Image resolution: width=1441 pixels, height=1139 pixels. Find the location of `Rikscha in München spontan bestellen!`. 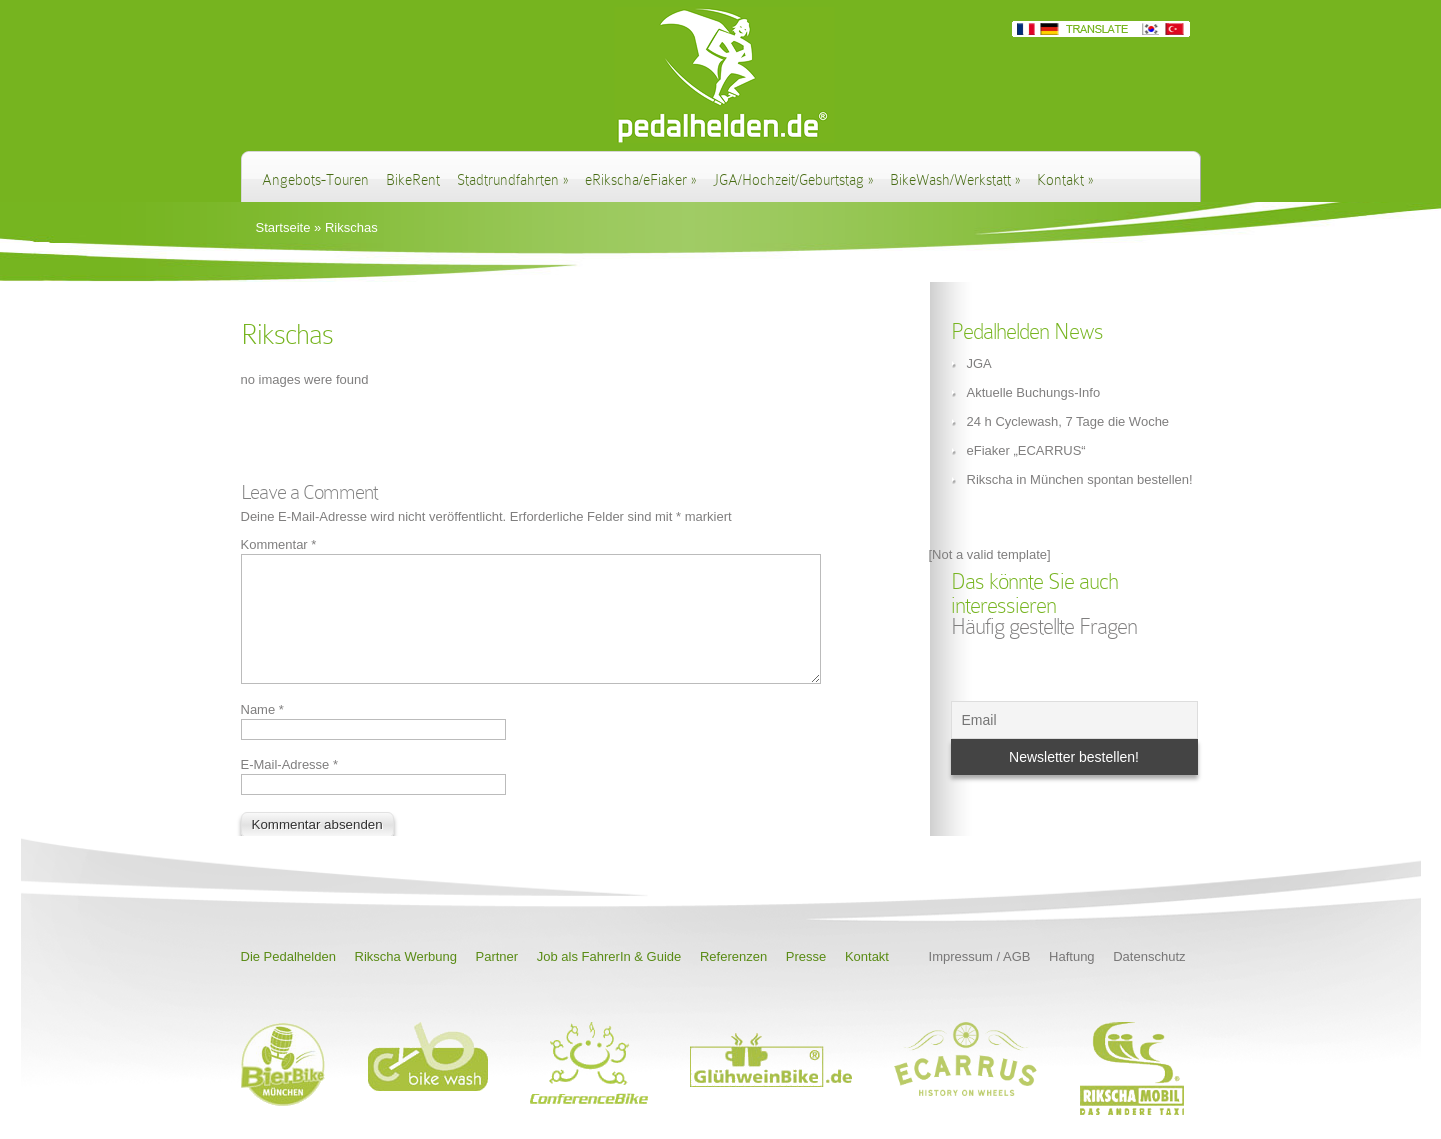

Rikscha in München spontan bestellen! is located at coordinates (1080, 479).